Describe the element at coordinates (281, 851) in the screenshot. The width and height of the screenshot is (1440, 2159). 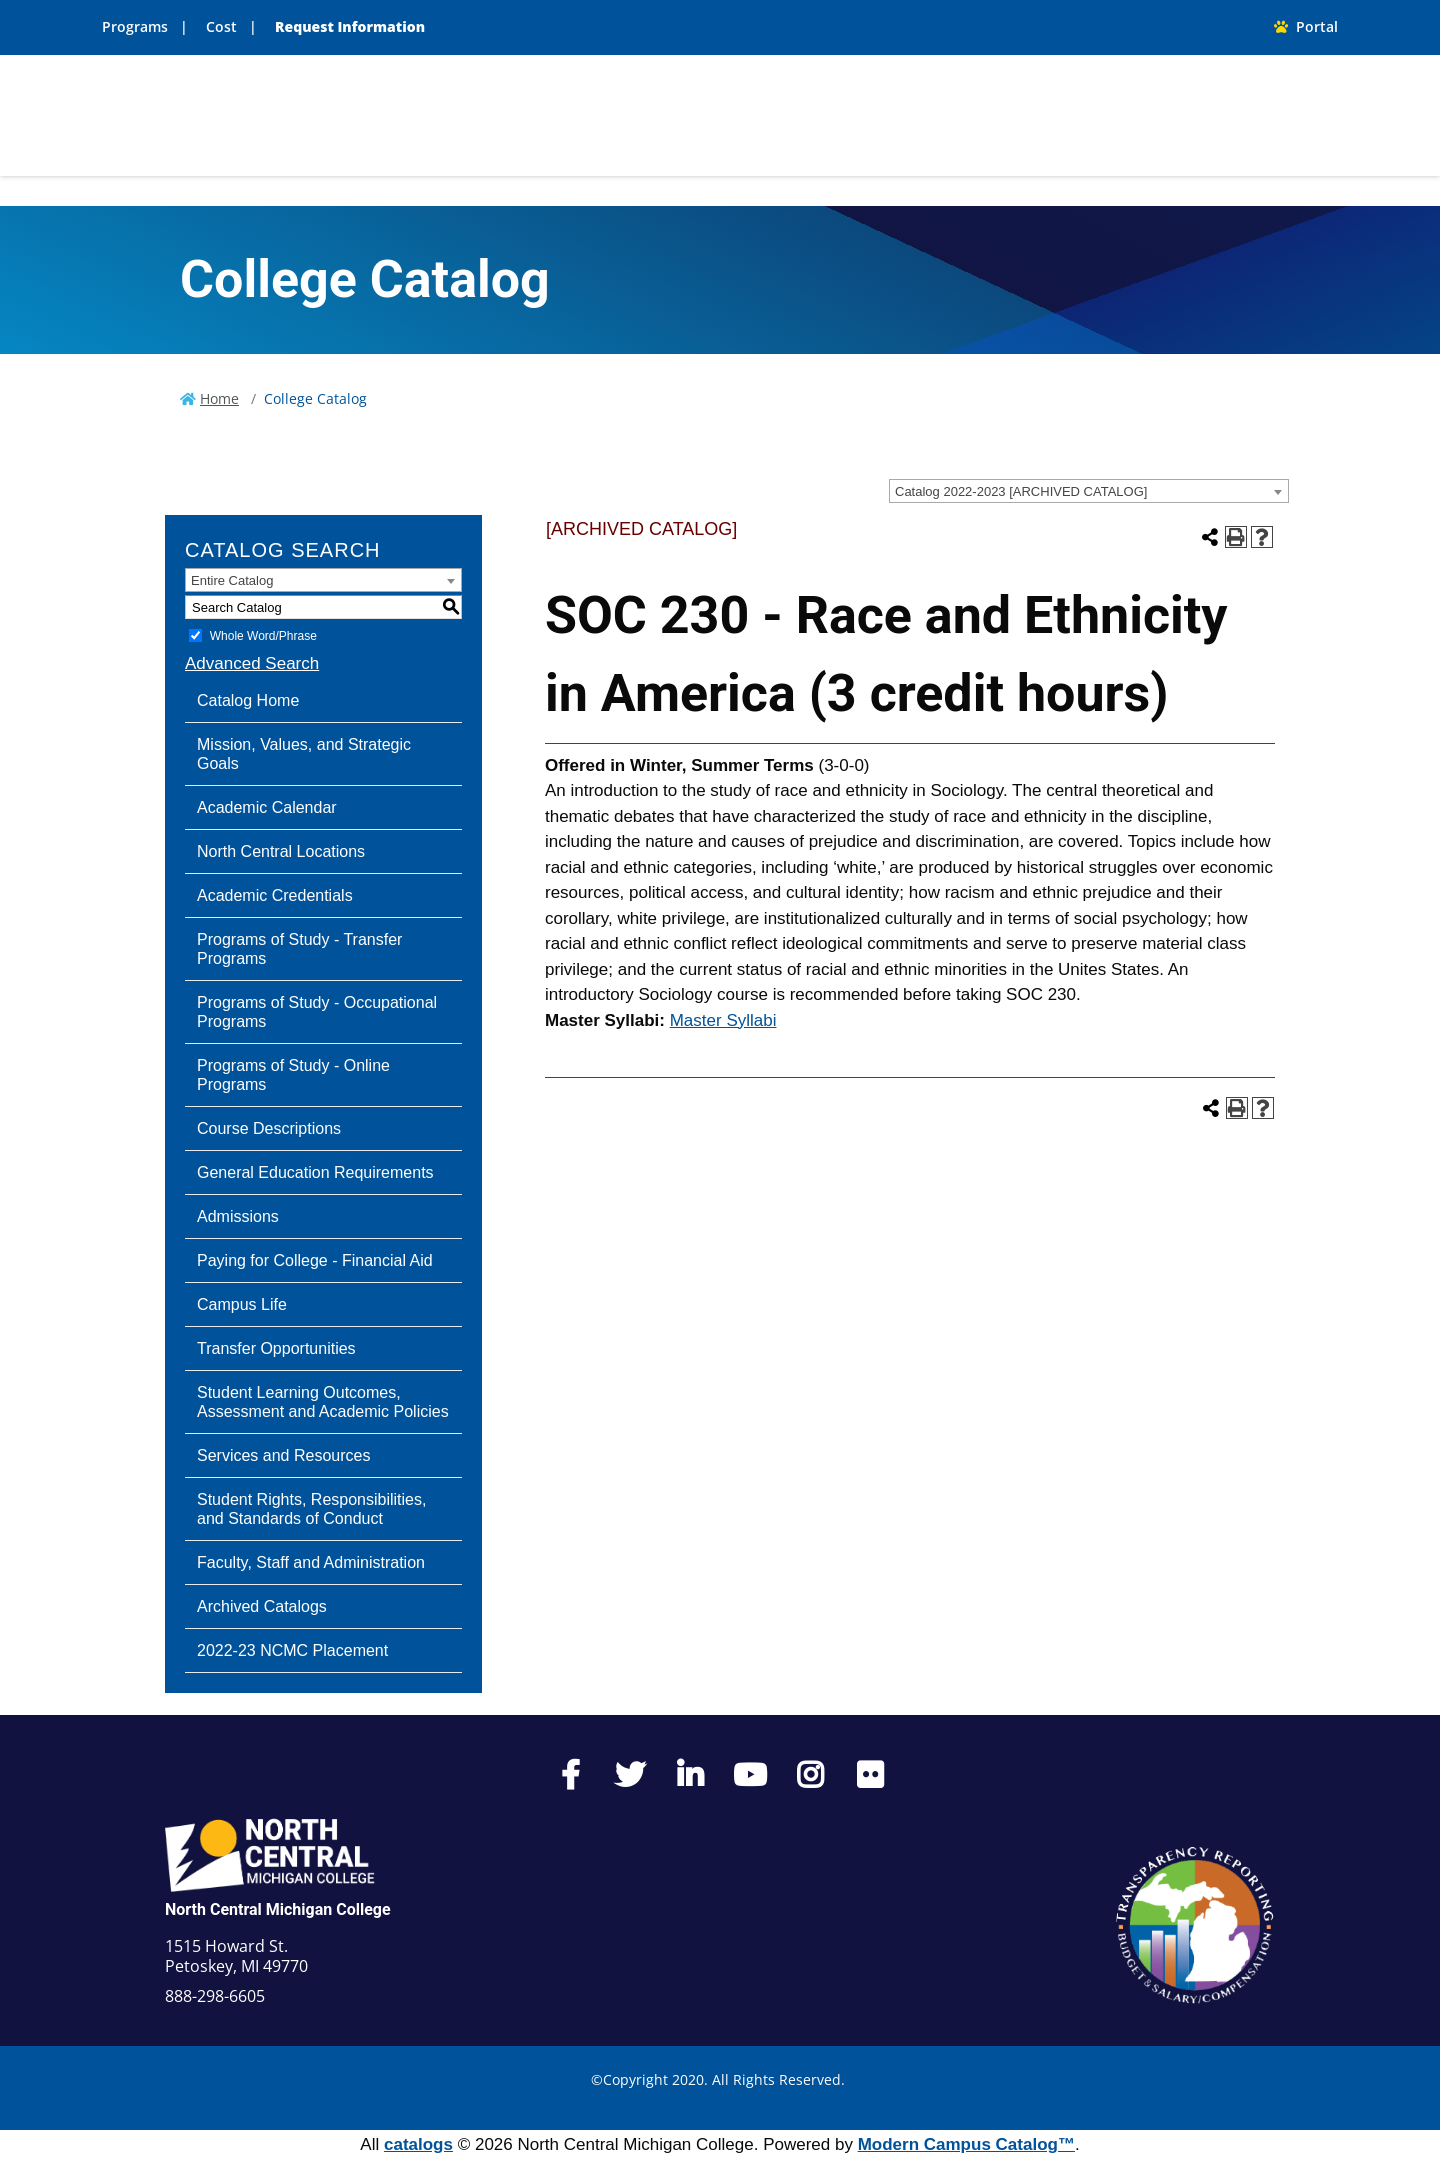
I see `North Central Locations` at that location.